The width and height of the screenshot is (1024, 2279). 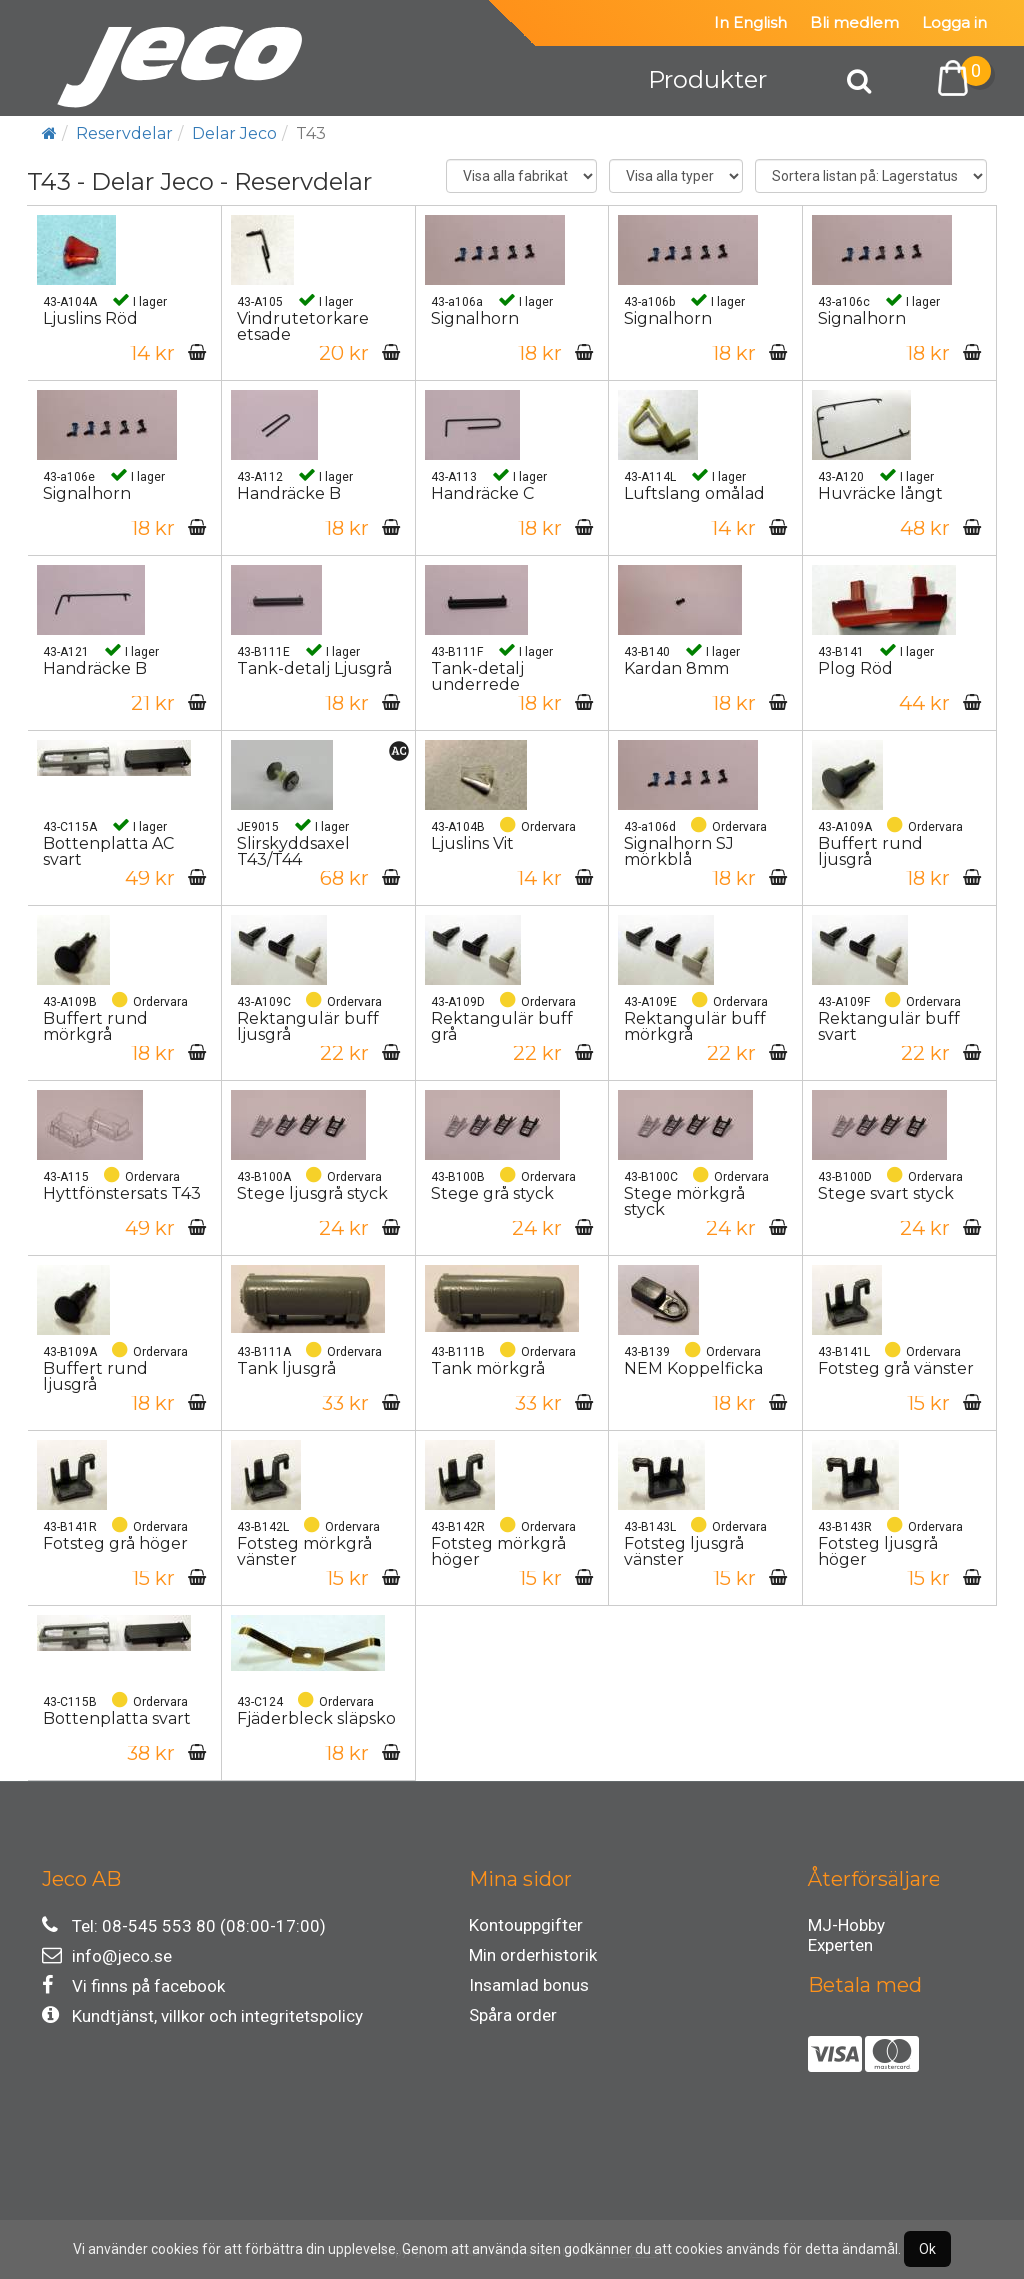 I want to click on Bli medlem, so click(x=854, y=22).